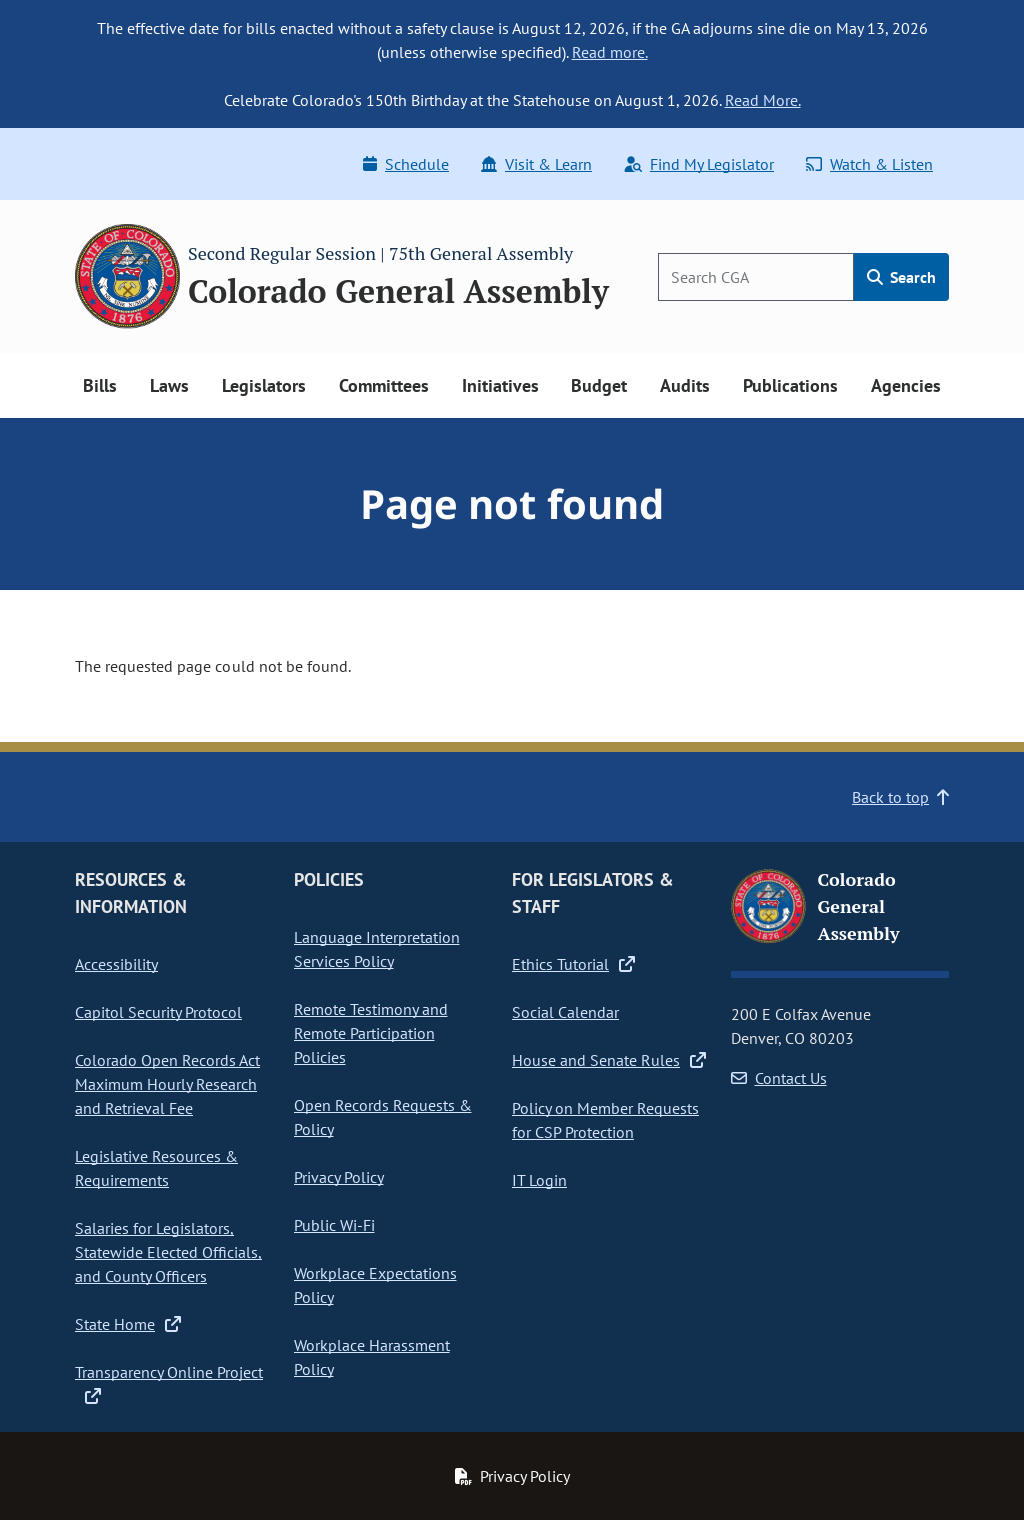 The width and height of the screenshot is (1024, 1521). Describe the element at coordinates (536, 164) in the screenshot. I see `Visit & Learn` at that location.